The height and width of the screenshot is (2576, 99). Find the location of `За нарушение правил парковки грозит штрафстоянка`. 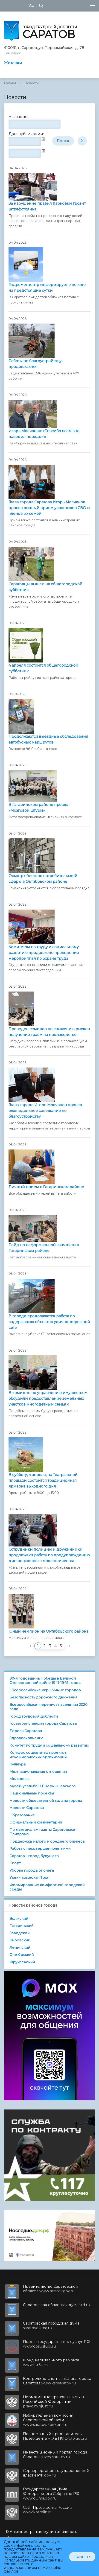

За нарушение правил парковки грозит штрафстоянка is located at coordinates (47, 206).